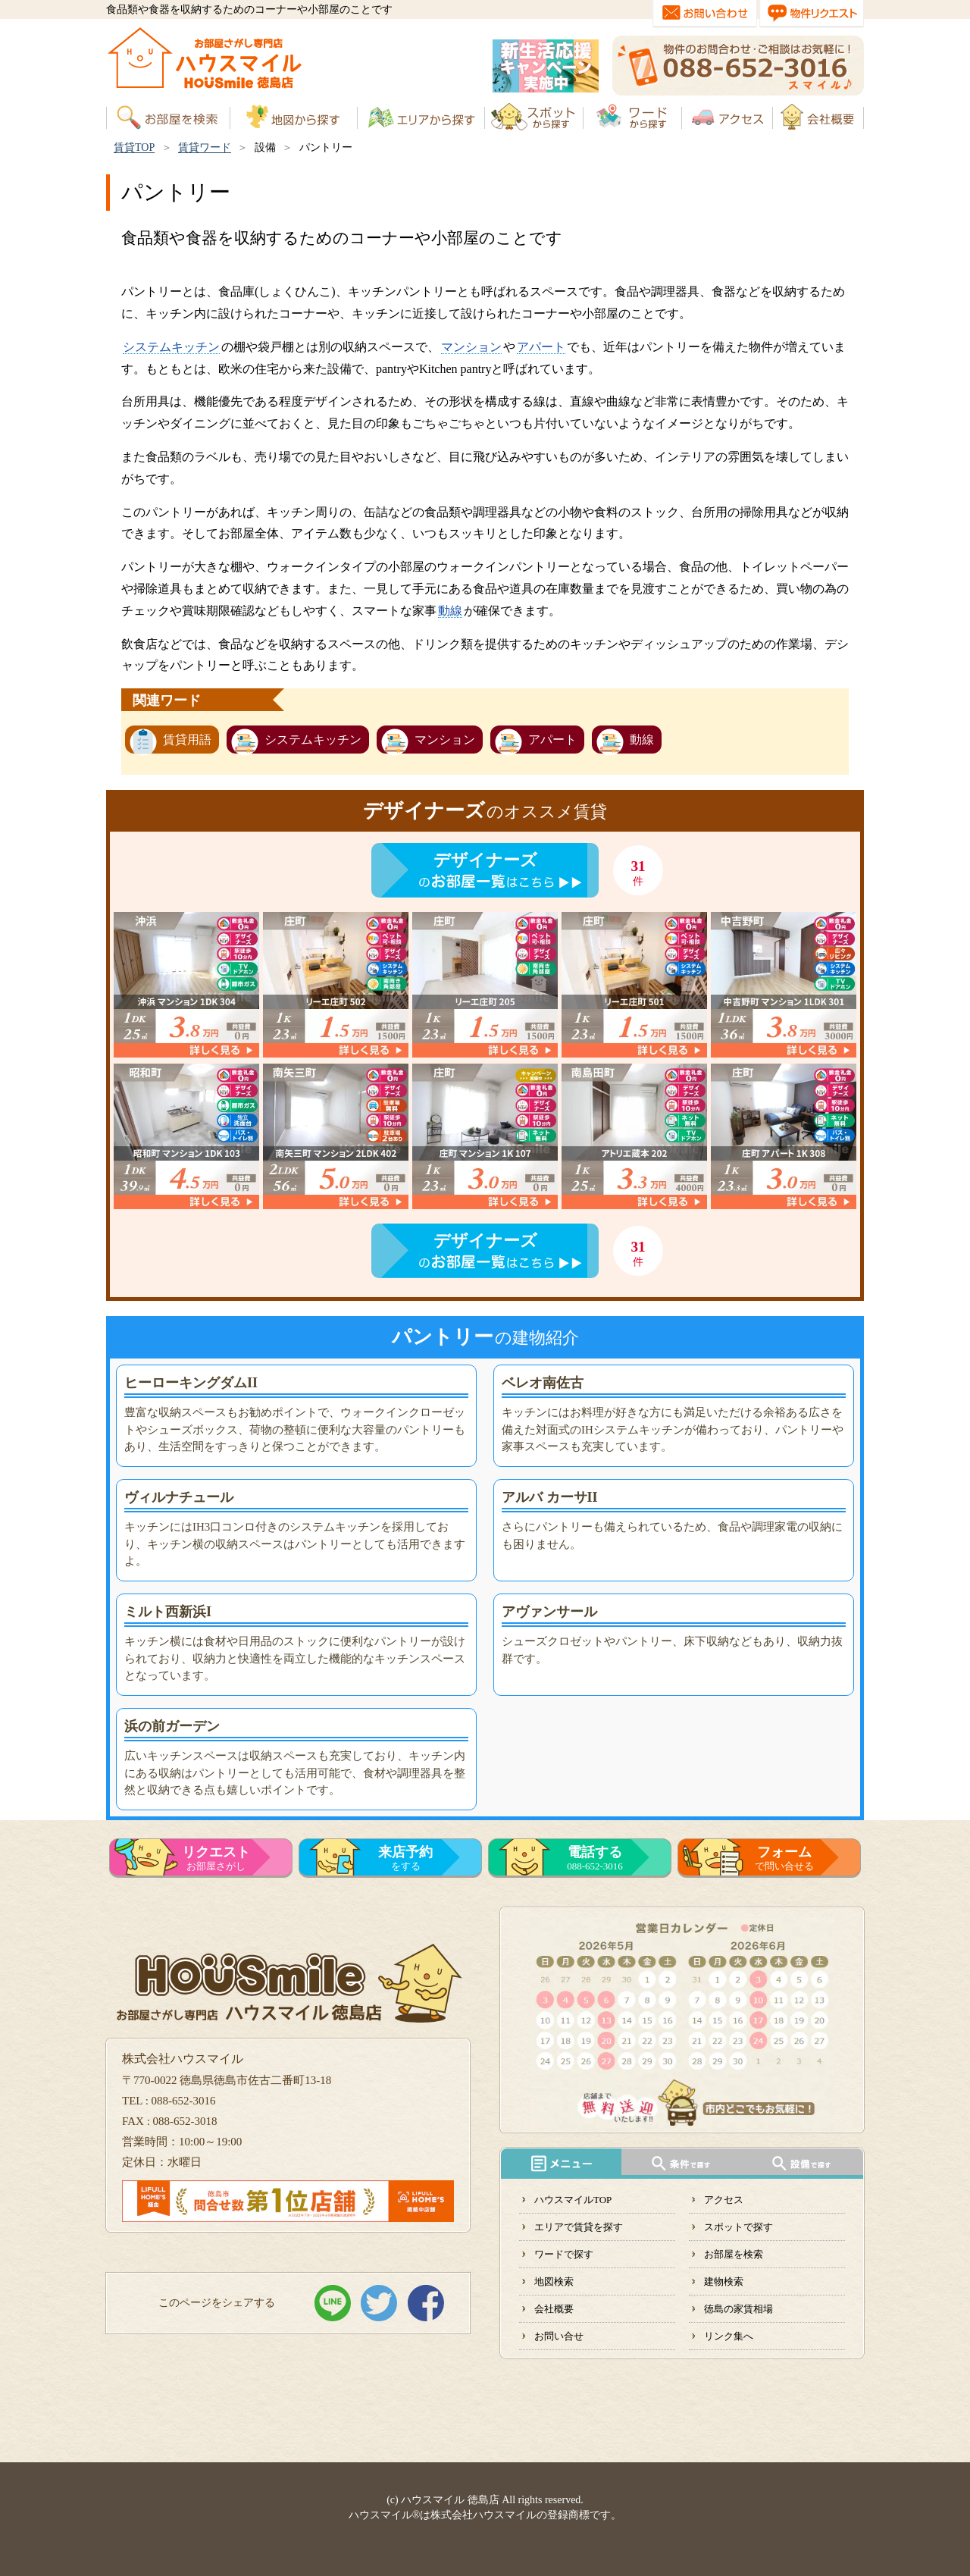 This screenshot has height=2576, width=970. What do you see at coordinates (405, 1858) in the screenshot?
I see `をする` at bounding box center [405, 1858].